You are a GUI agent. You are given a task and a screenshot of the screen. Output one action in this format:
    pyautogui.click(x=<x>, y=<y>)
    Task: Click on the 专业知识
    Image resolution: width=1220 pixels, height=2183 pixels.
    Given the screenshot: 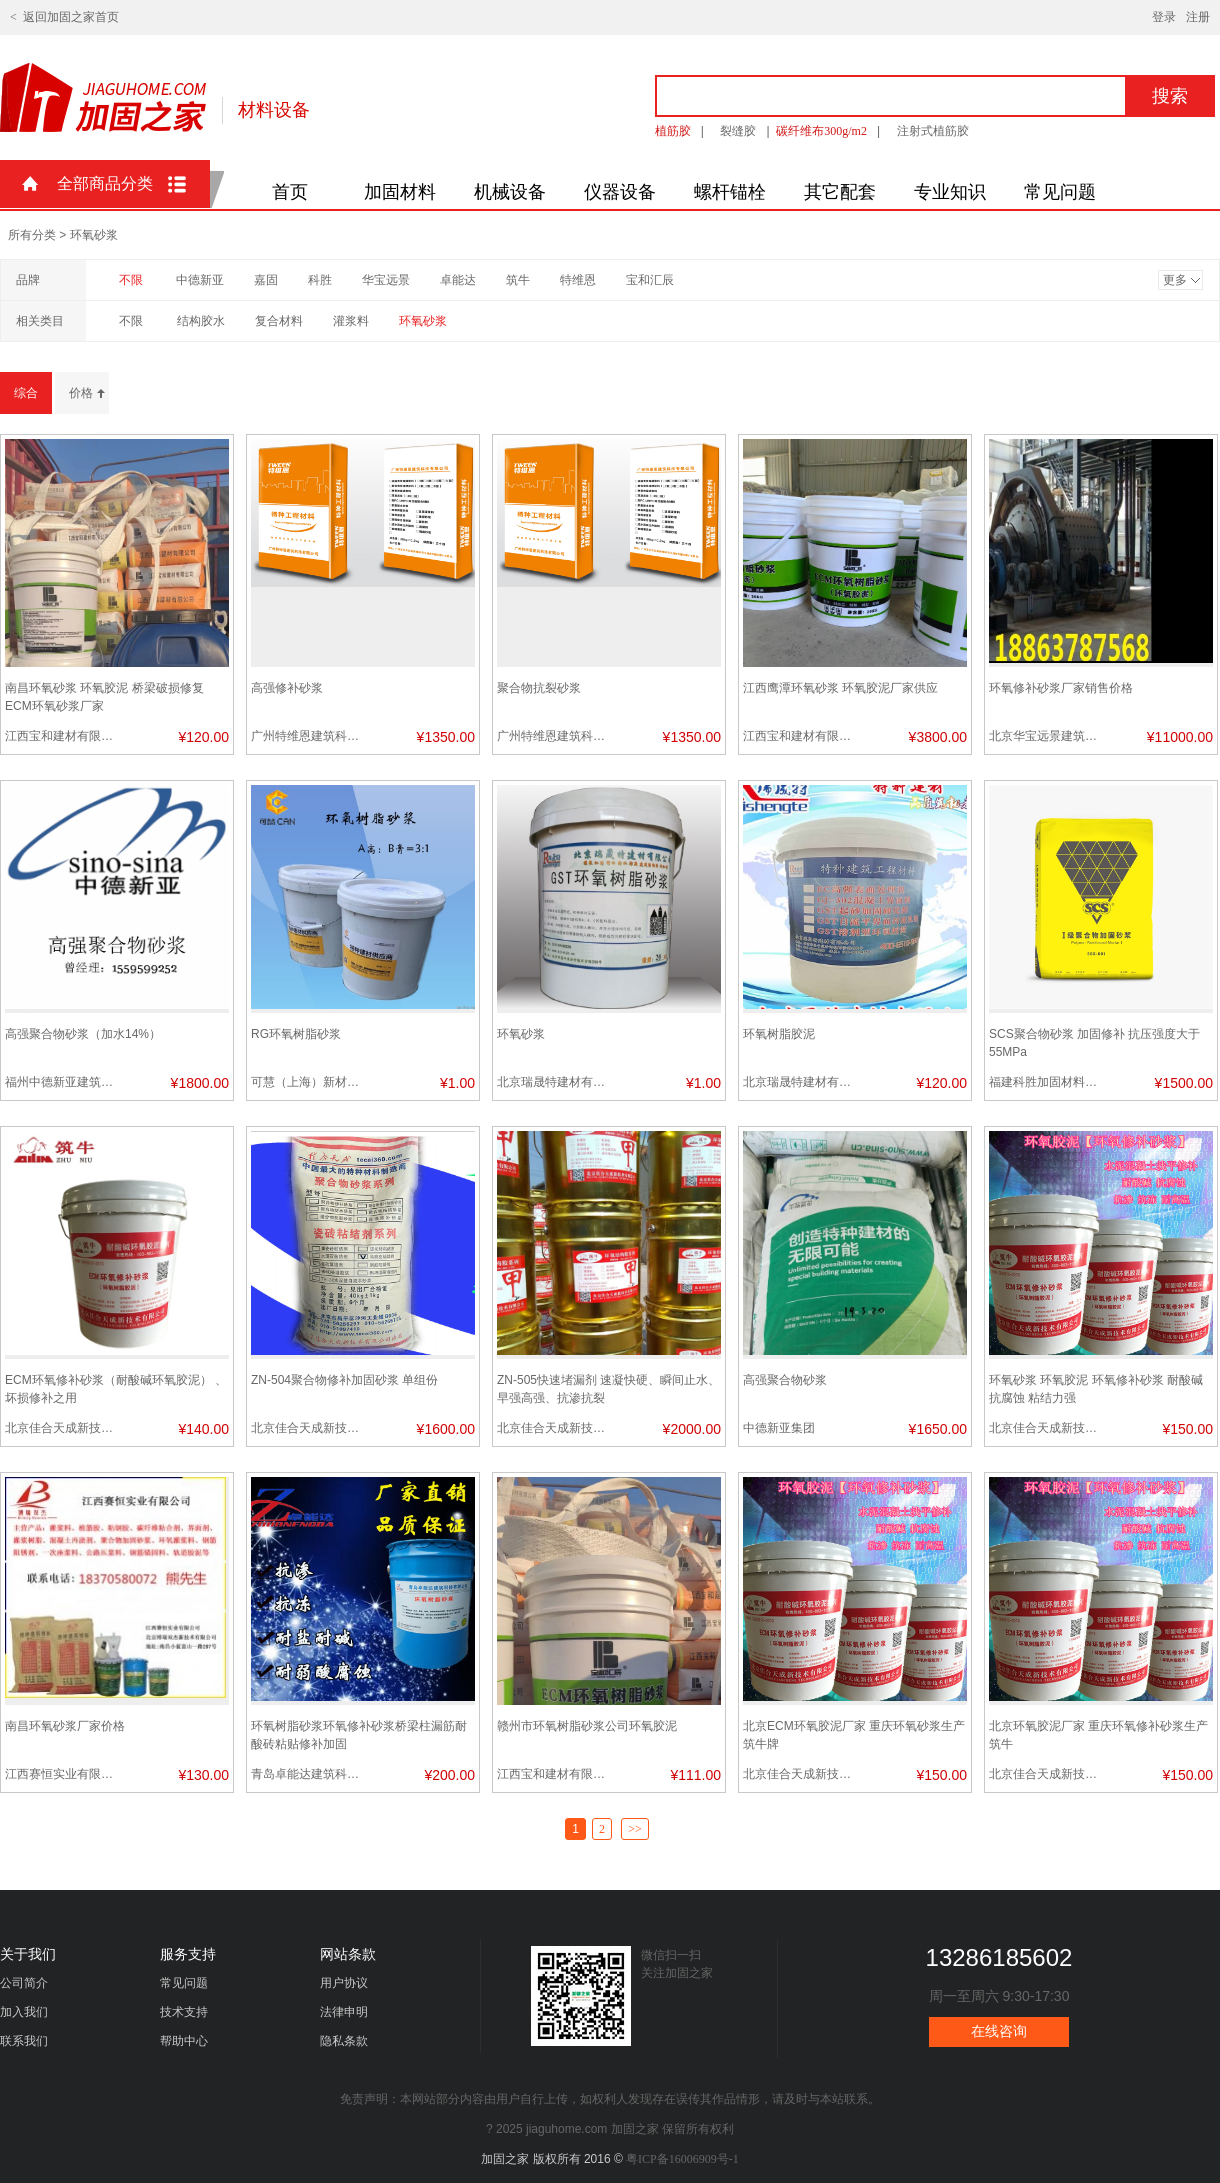 What is the action you would take?
    pyautogui.click(x=950, y=192)
    